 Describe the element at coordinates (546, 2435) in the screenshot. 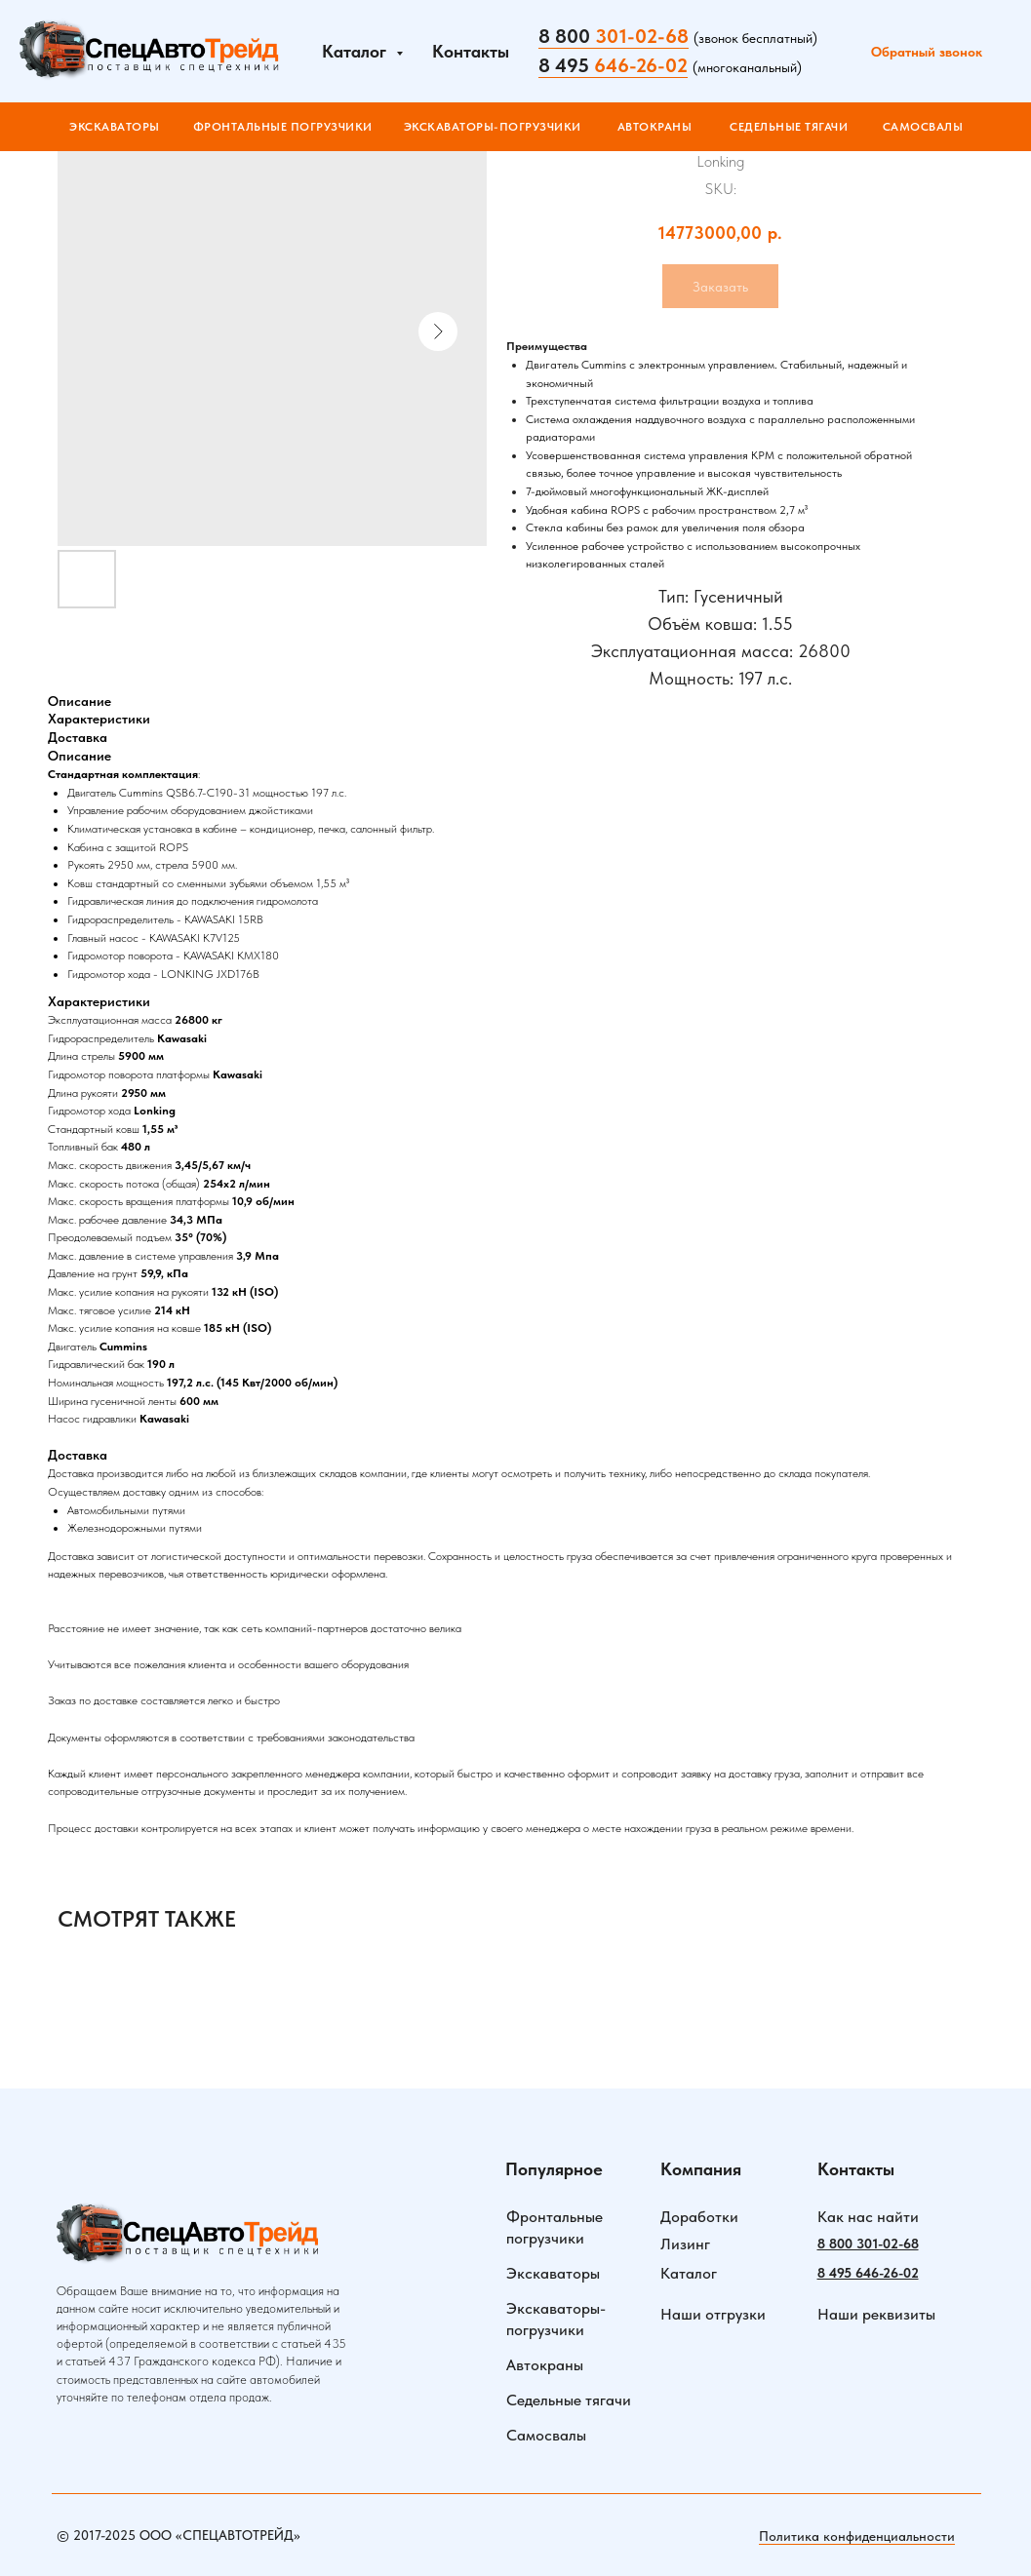

I see `Самосвалы` at that location.